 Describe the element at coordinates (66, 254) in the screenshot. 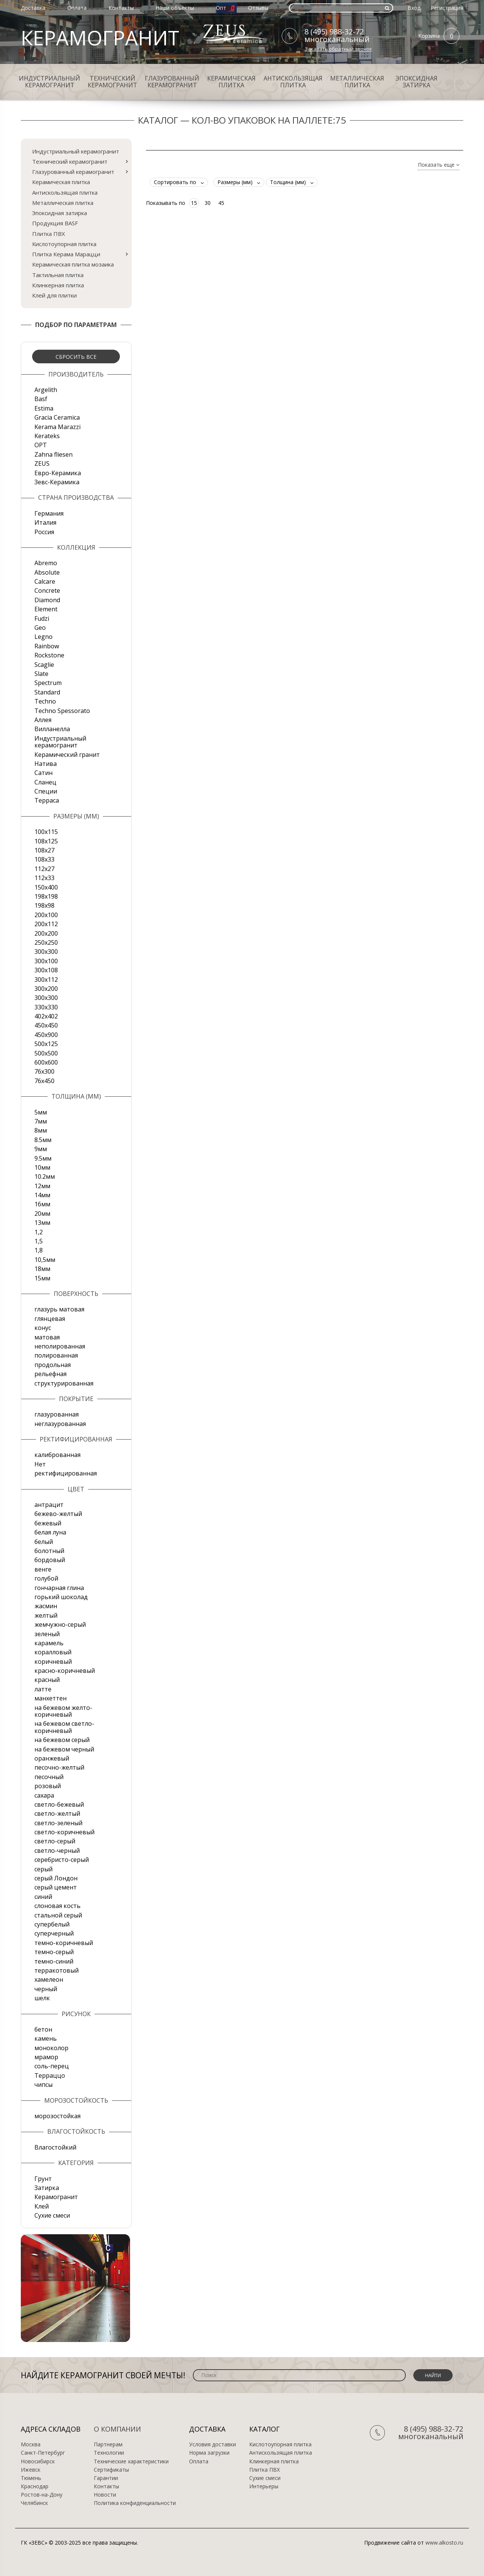

I see `Плитка Керама Марацци` at that location.